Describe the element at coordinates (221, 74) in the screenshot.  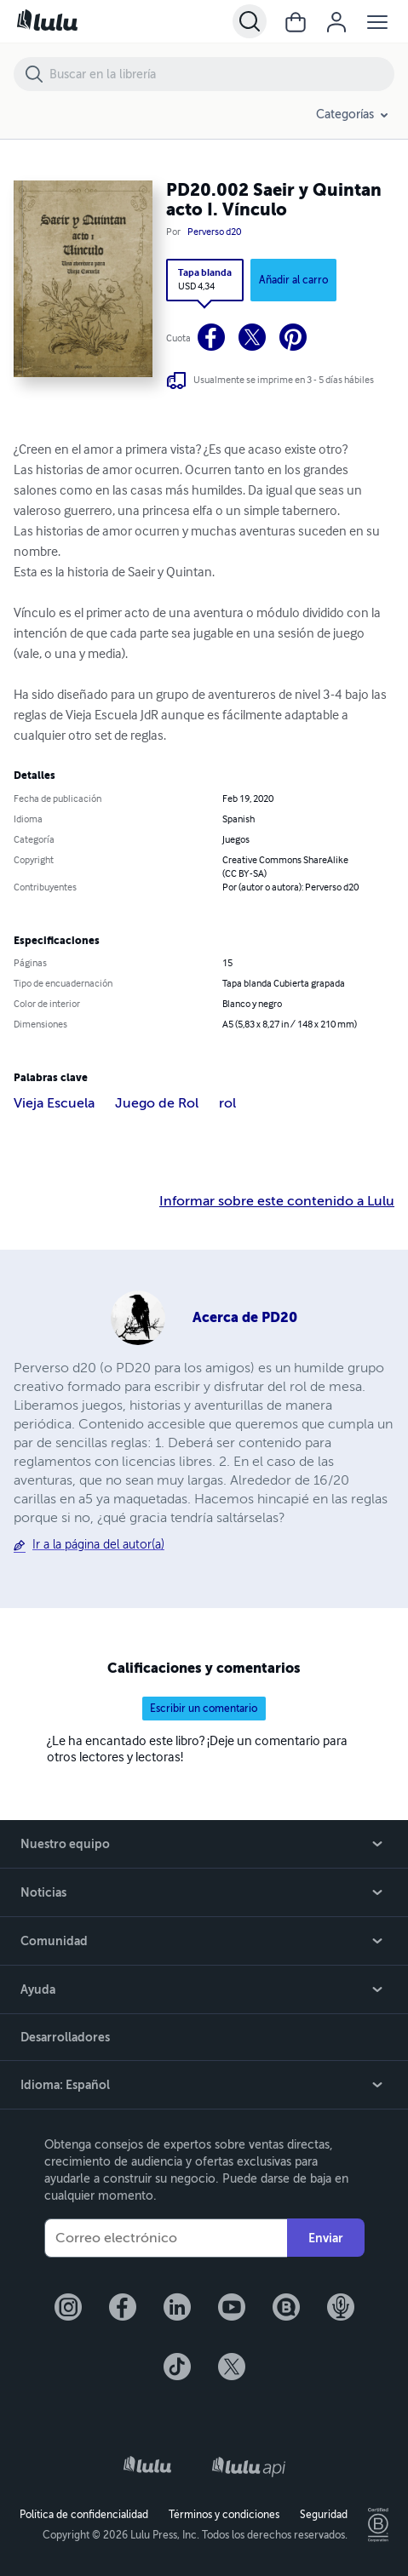
I see `[Buscar en la librería]` at that location.